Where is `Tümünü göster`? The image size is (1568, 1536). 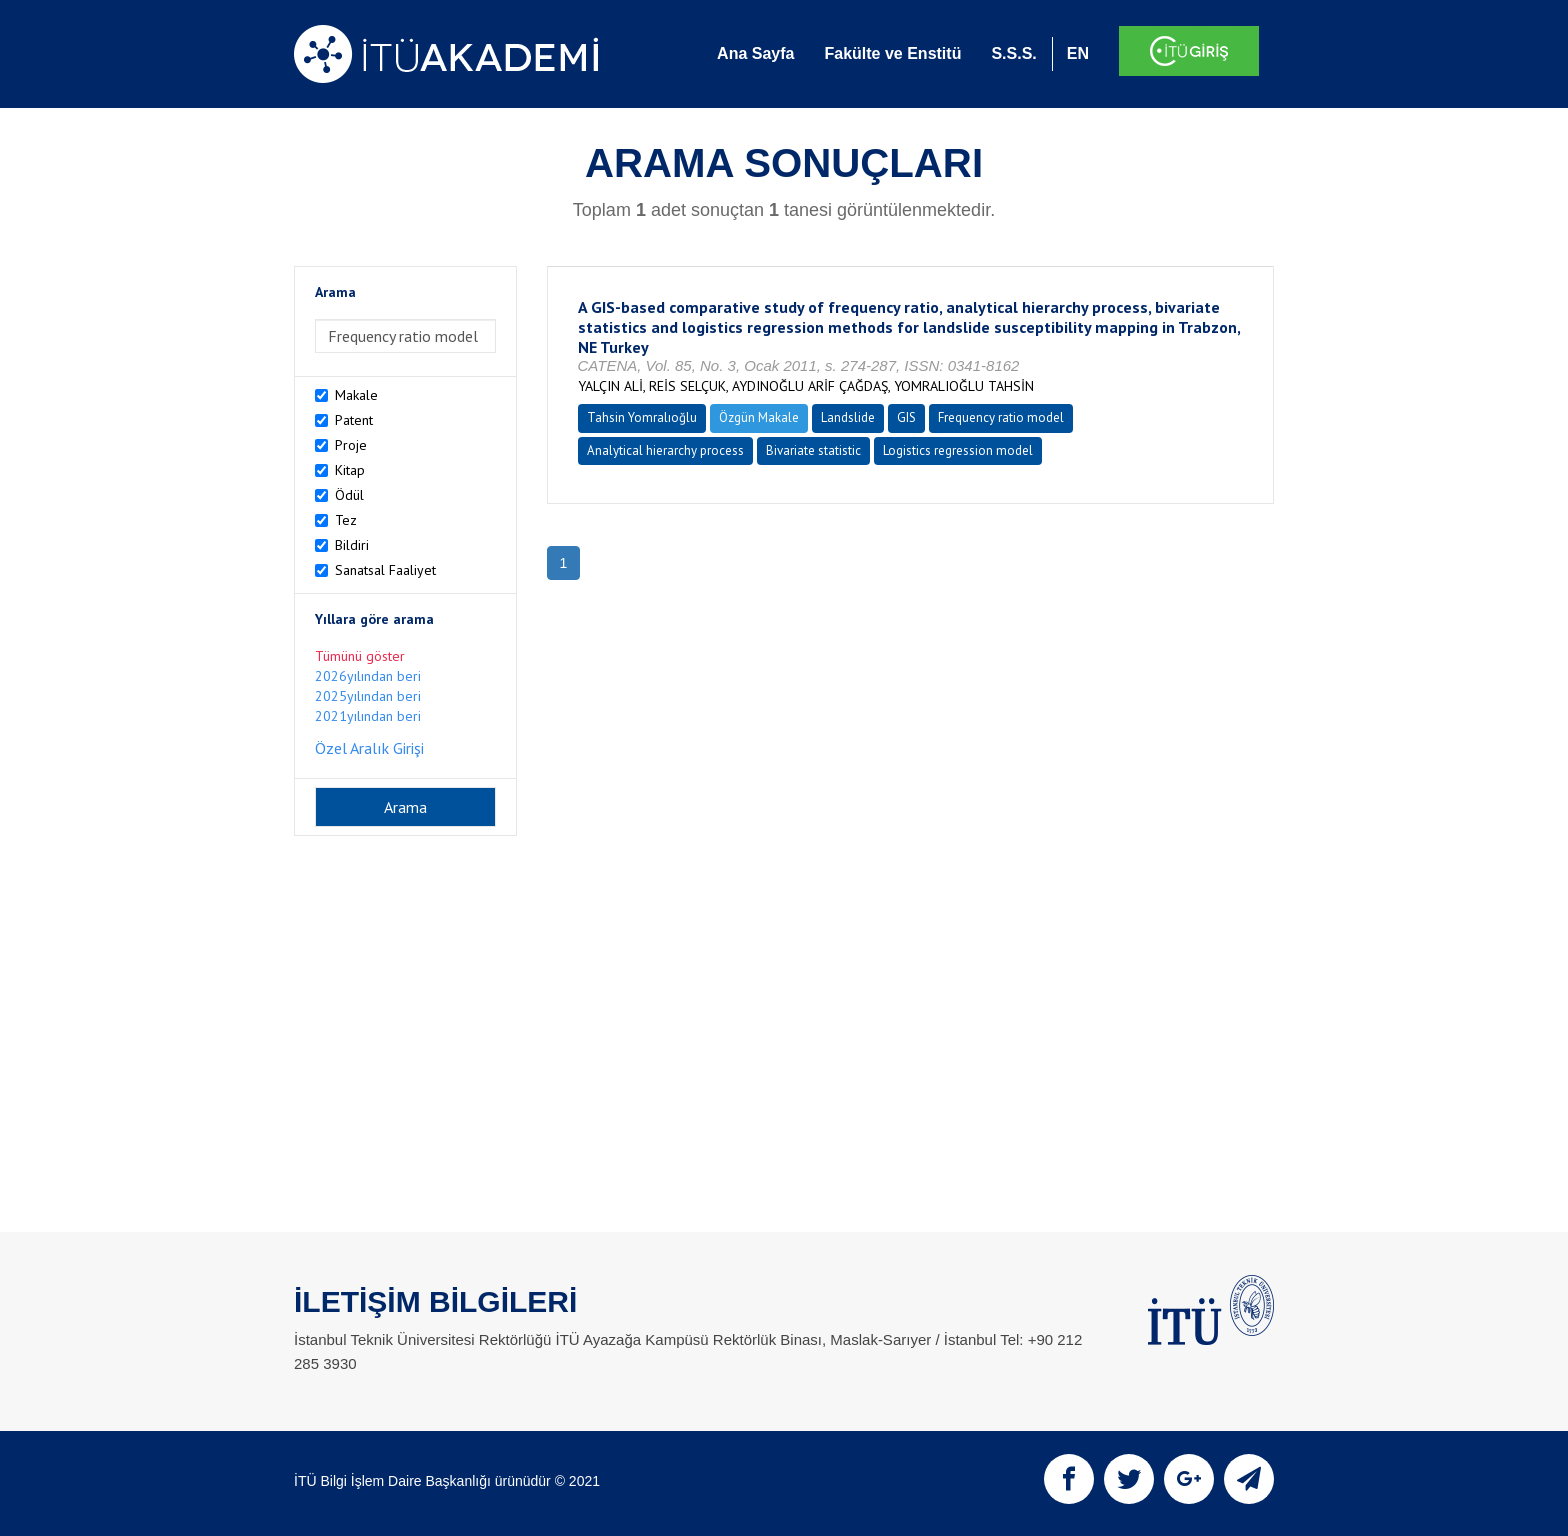
Tümünü göster is located at coordinates (360, 656).